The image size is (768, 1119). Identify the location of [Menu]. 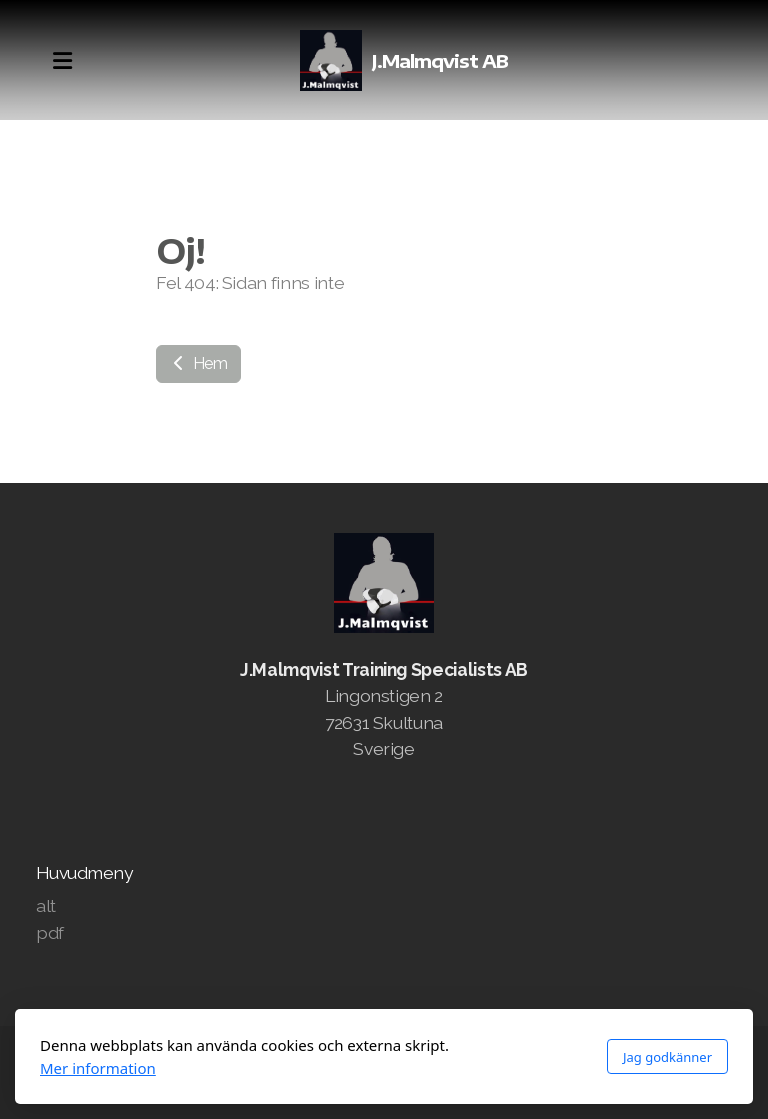
(62, 61).